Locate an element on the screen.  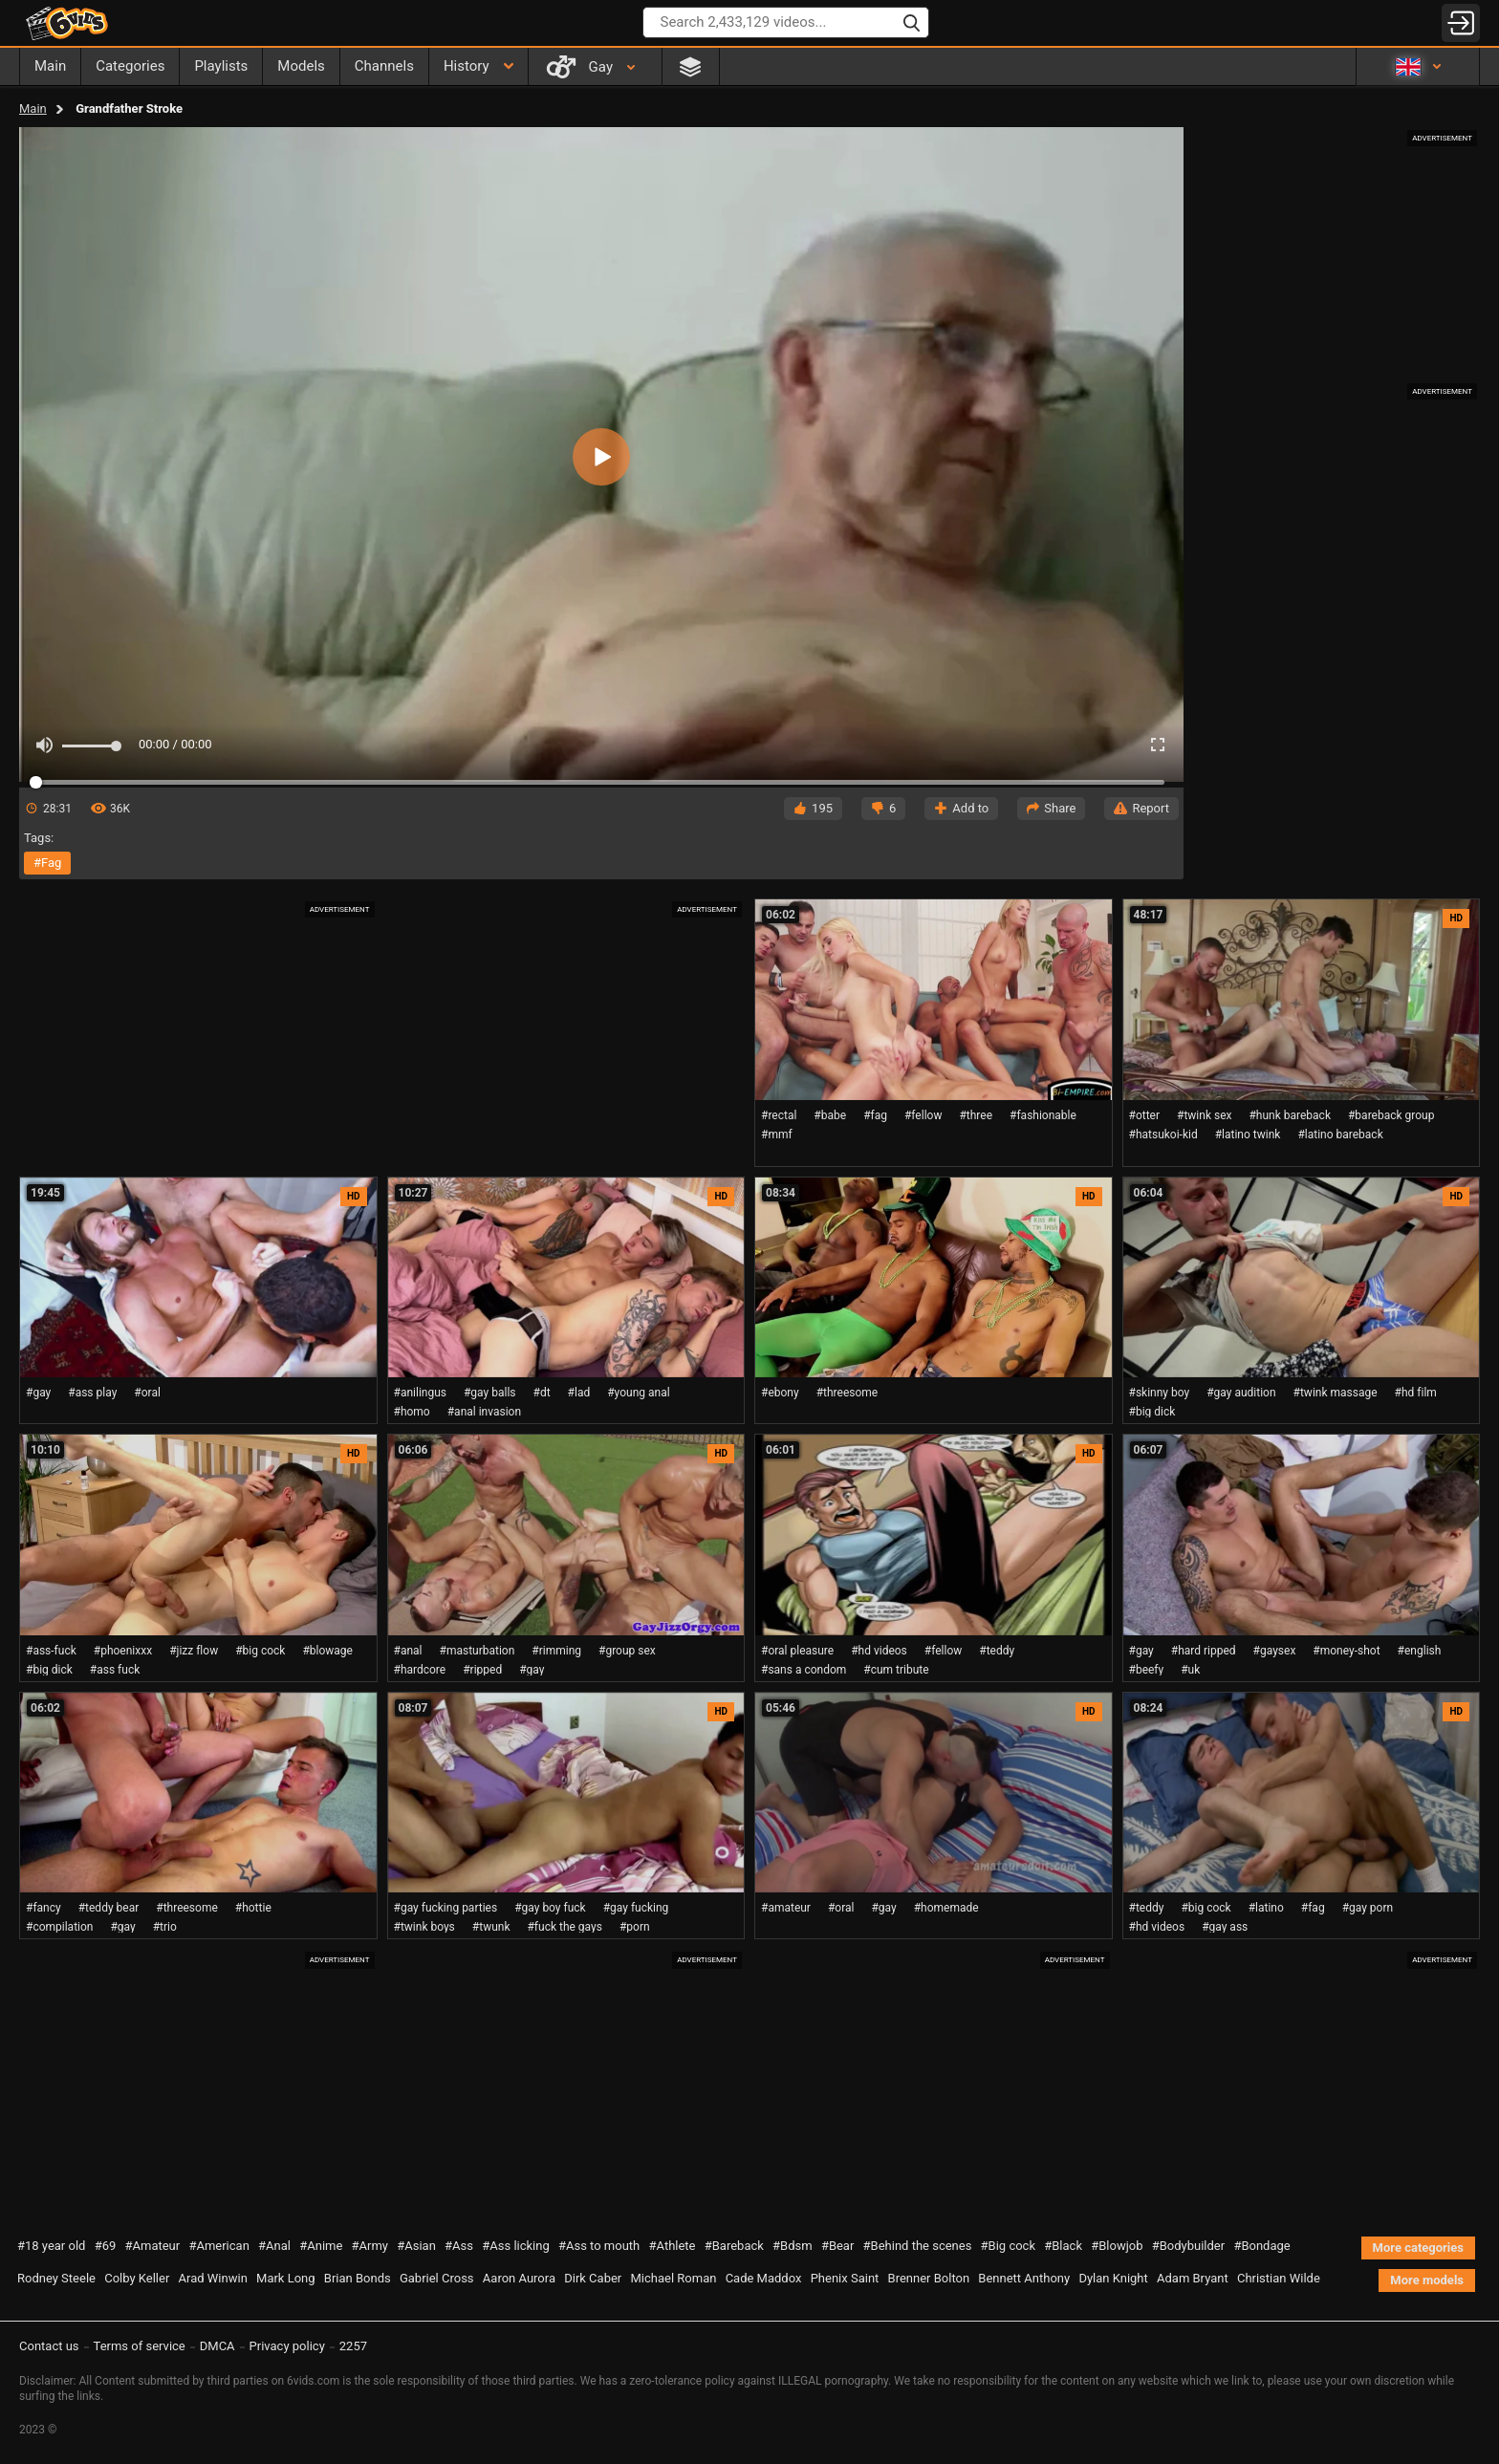
#rimming is located at coordinates (556, 1650).